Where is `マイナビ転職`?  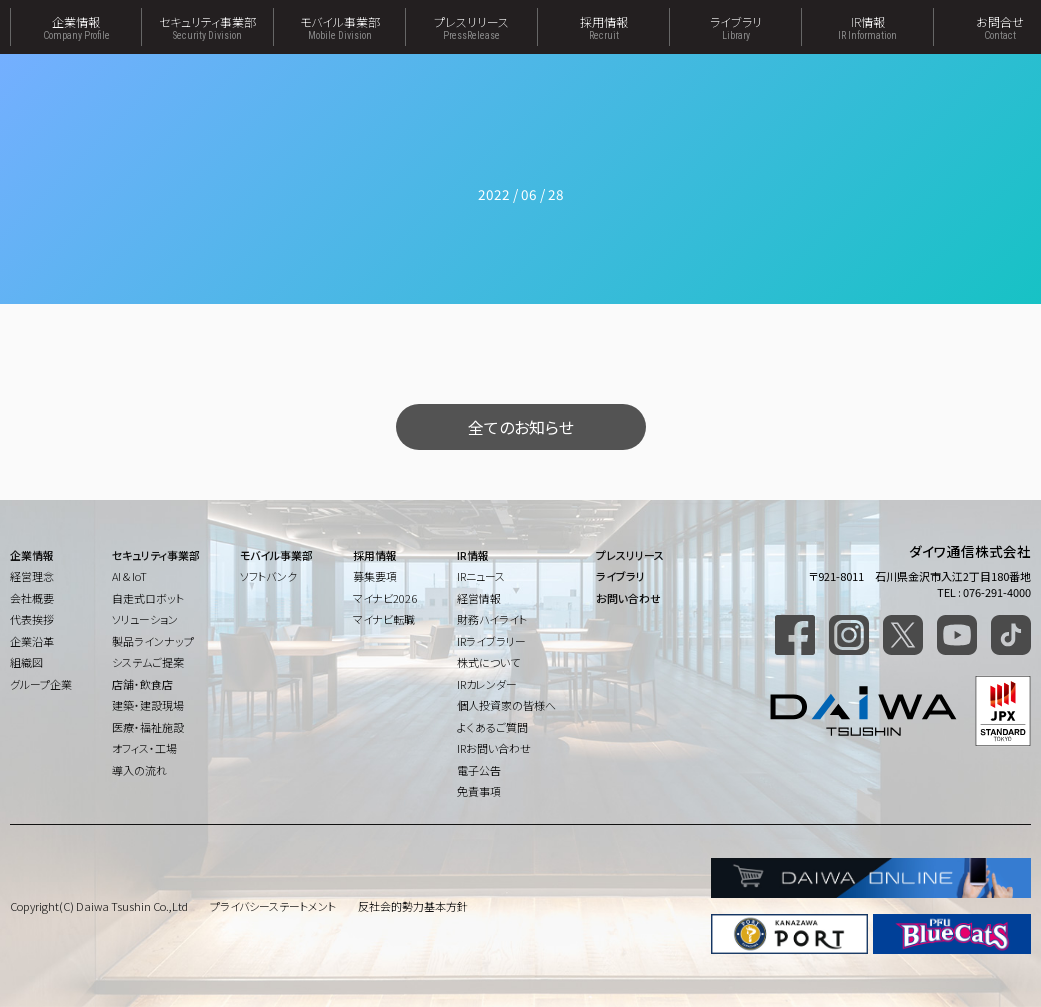 マイナビ転職 is located at coordinates (384, 619).